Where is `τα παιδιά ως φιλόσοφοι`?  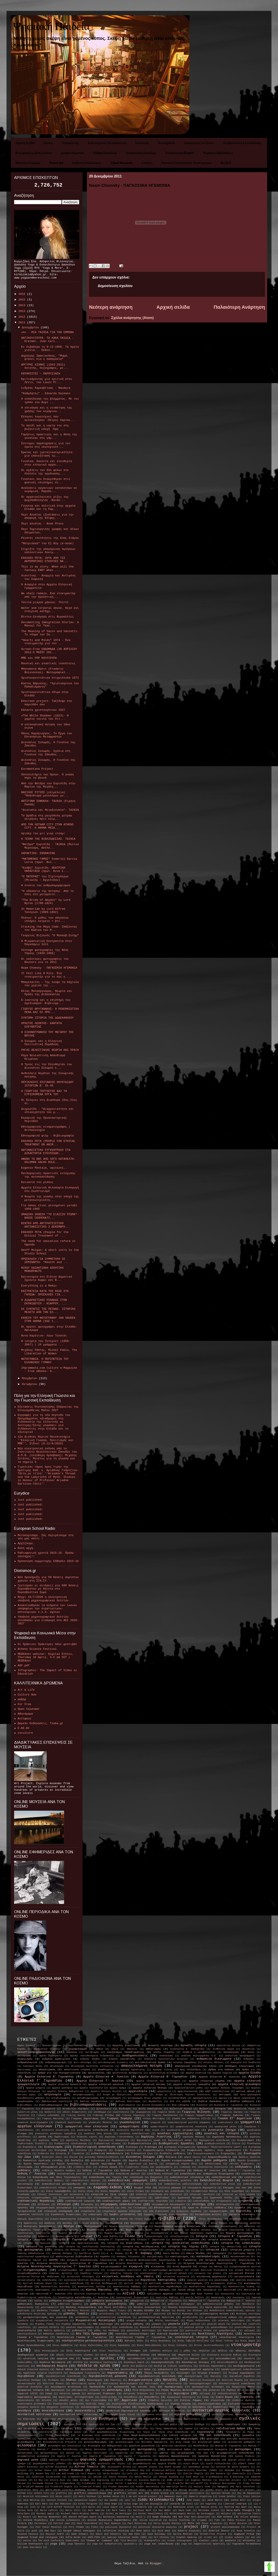 τα παιδιά ως φιλόσοφοι is located at coordinates (39, 2428).